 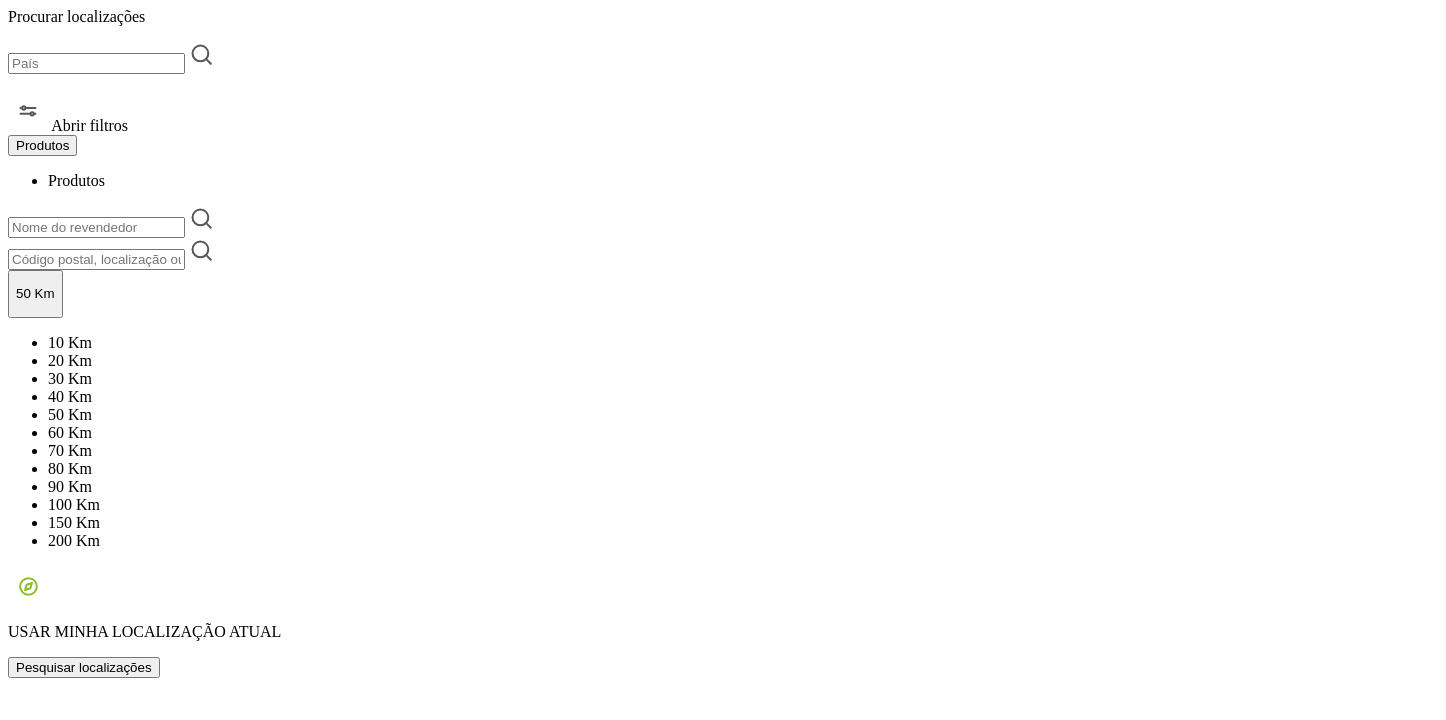 What do you see at coordinates (96, 227) in the screenshot?
I see `[Nome do revendedor]` at bounding box center [96, 227].